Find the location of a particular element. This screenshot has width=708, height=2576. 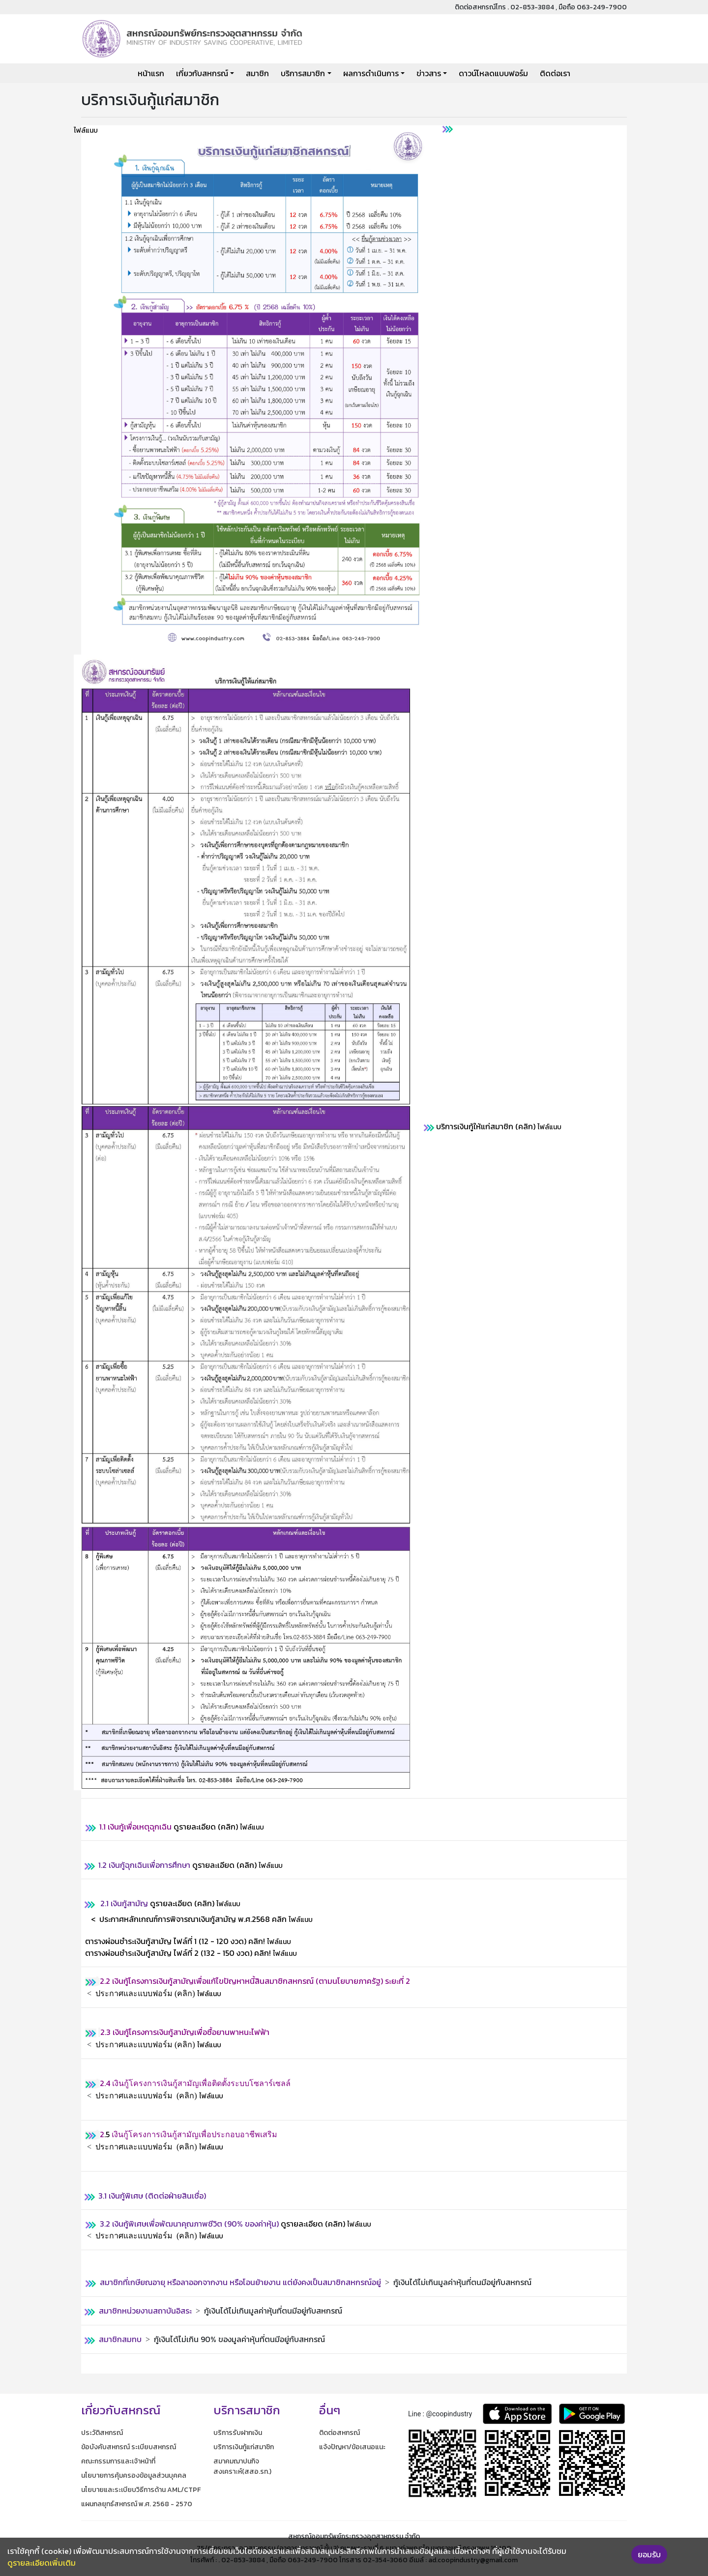

นโยบายการคุ้มครองข้อมูลส่วนบุคคล is located at coordinates (133, 2475).